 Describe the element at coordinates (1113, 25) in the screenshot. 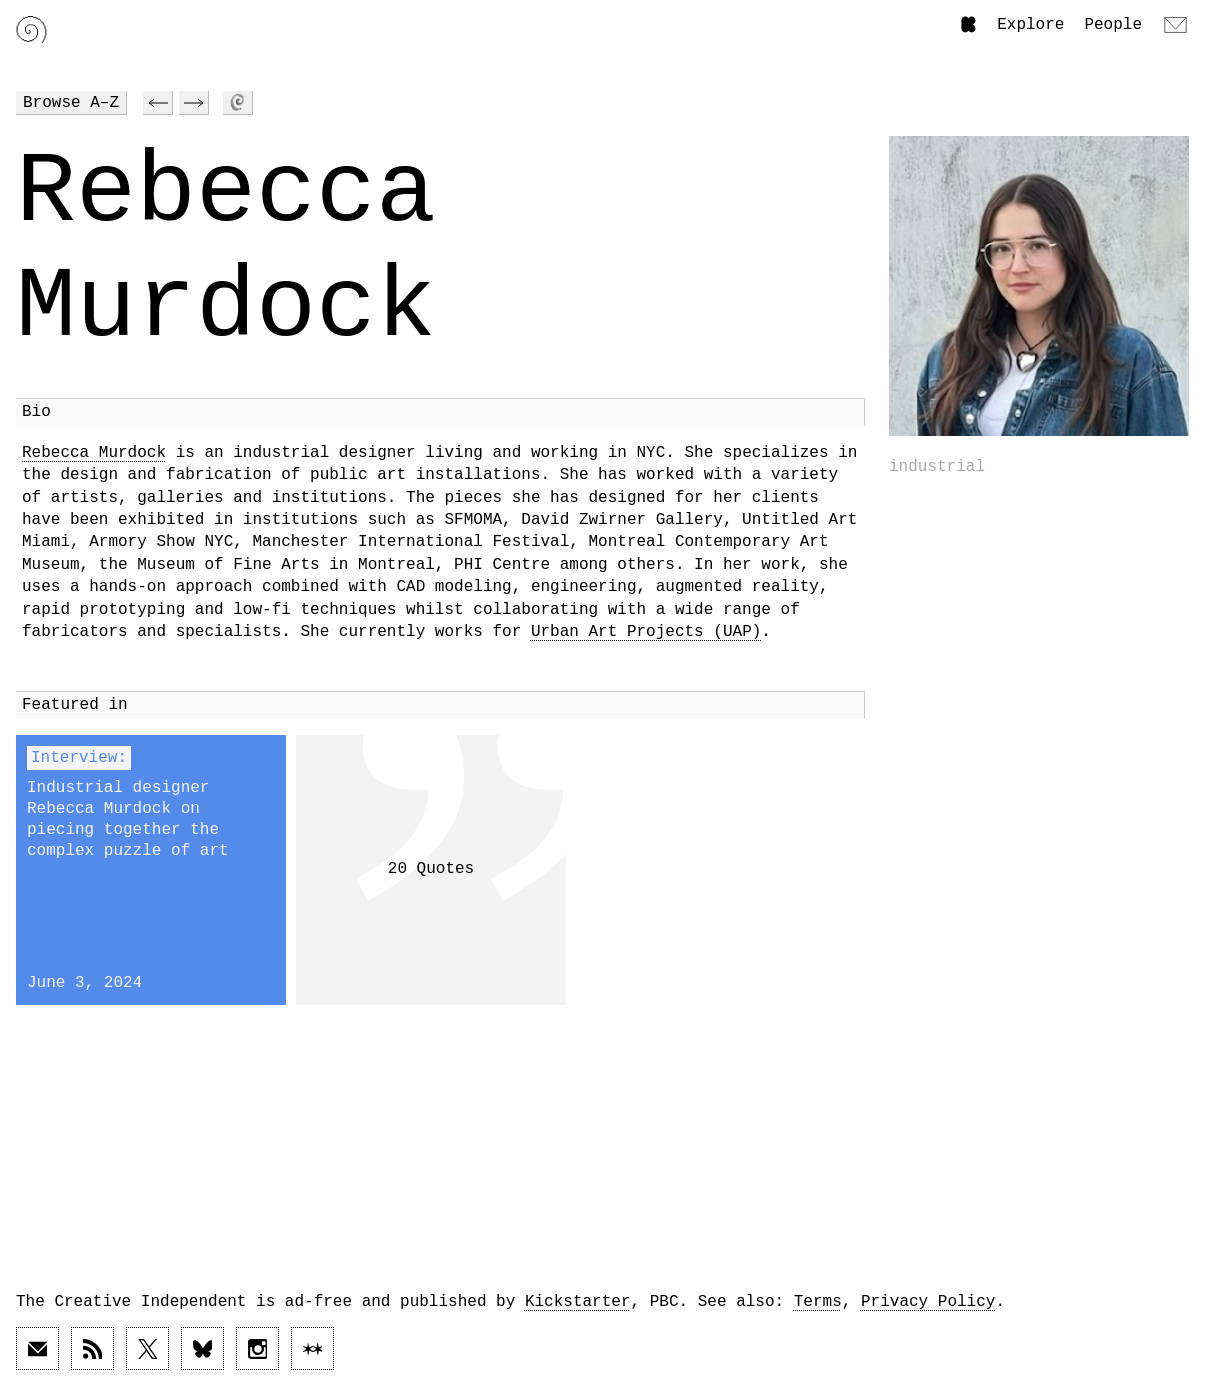

I see `People` at that location.